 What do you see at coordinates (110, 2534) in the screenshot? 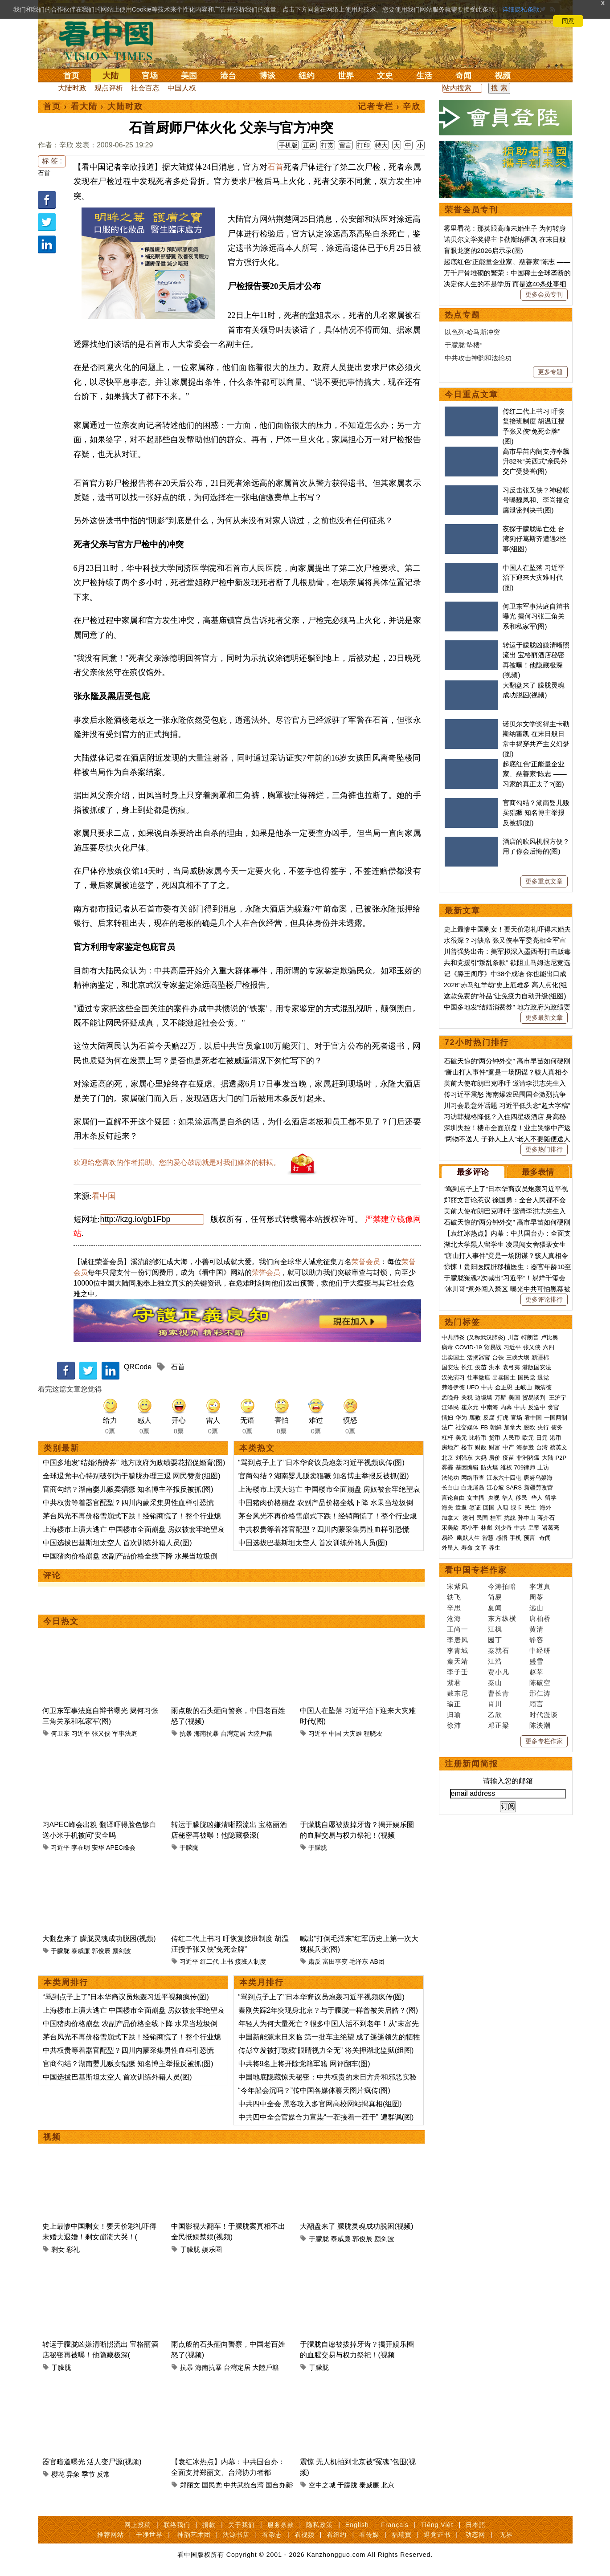
I see `推荐网站` at bounding box center [110, 2534].